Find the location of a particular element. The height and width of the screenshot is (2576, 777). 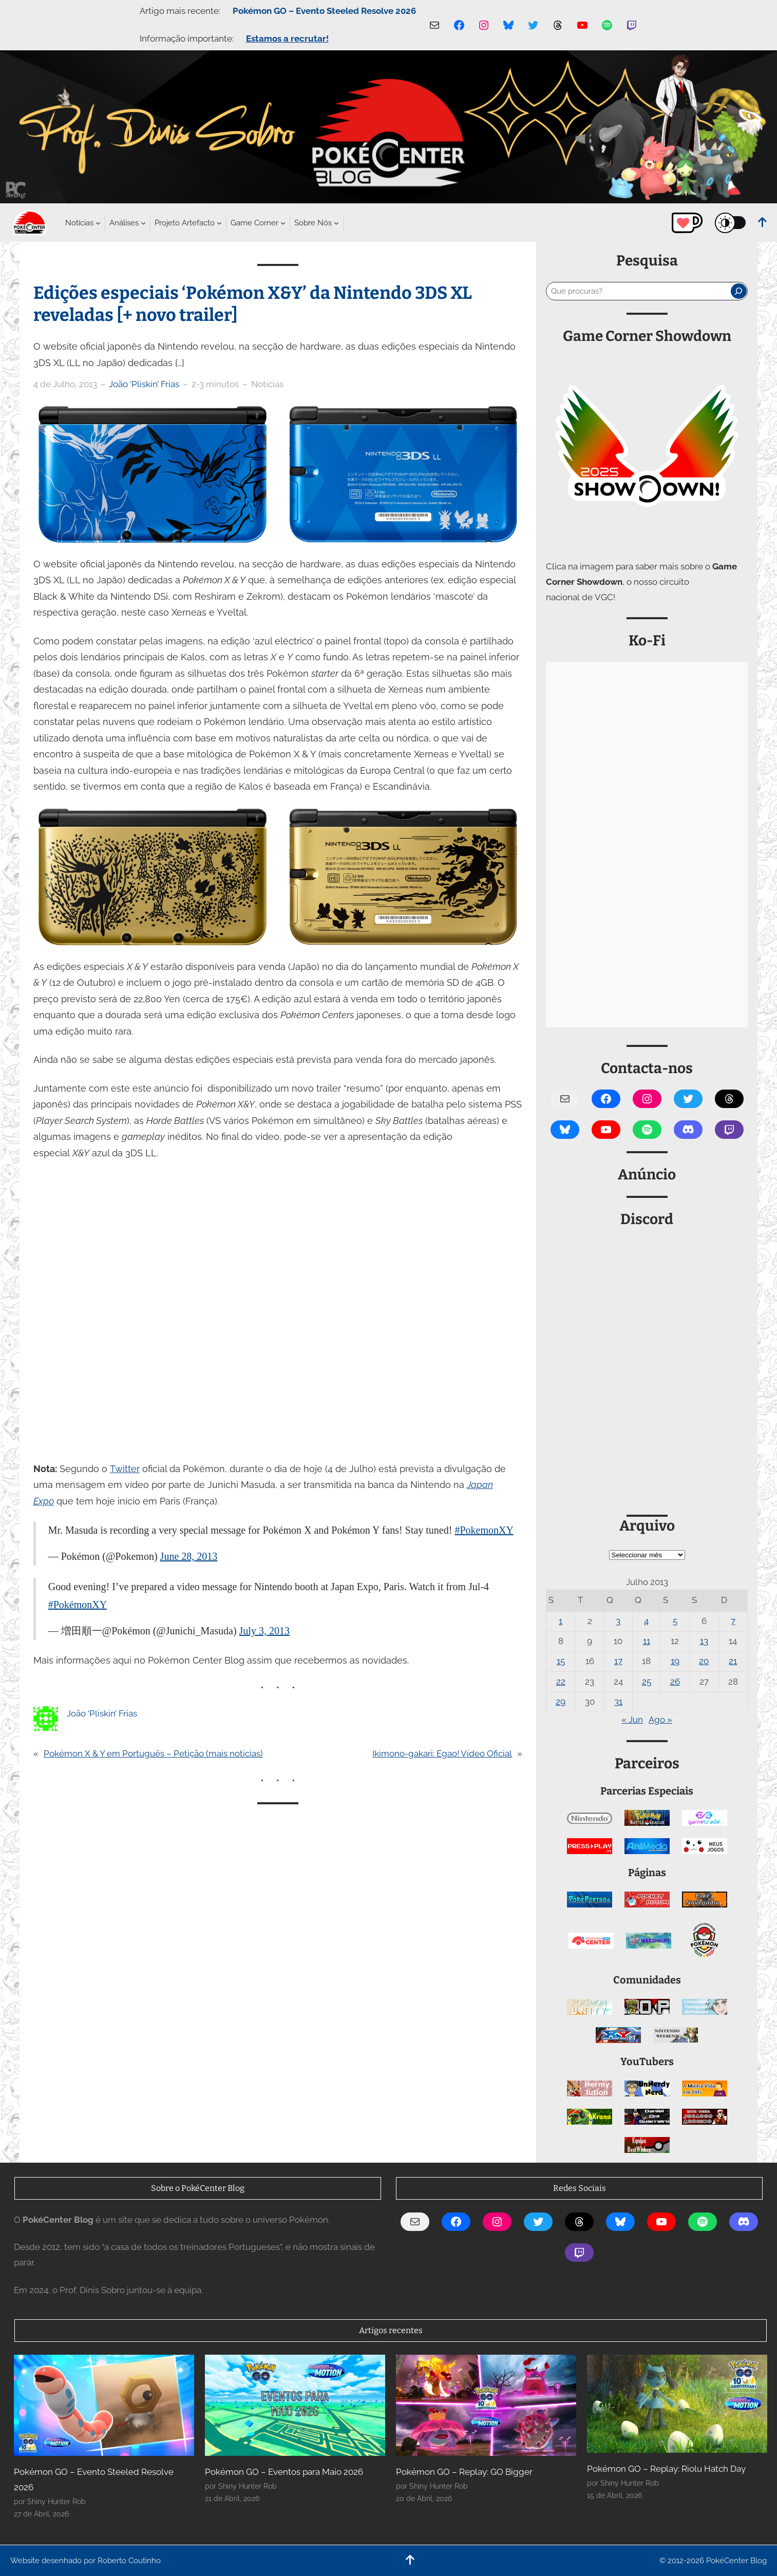

[Pokémon GO – Replay: GO Bigger] is located at coordinates (486, 2405).